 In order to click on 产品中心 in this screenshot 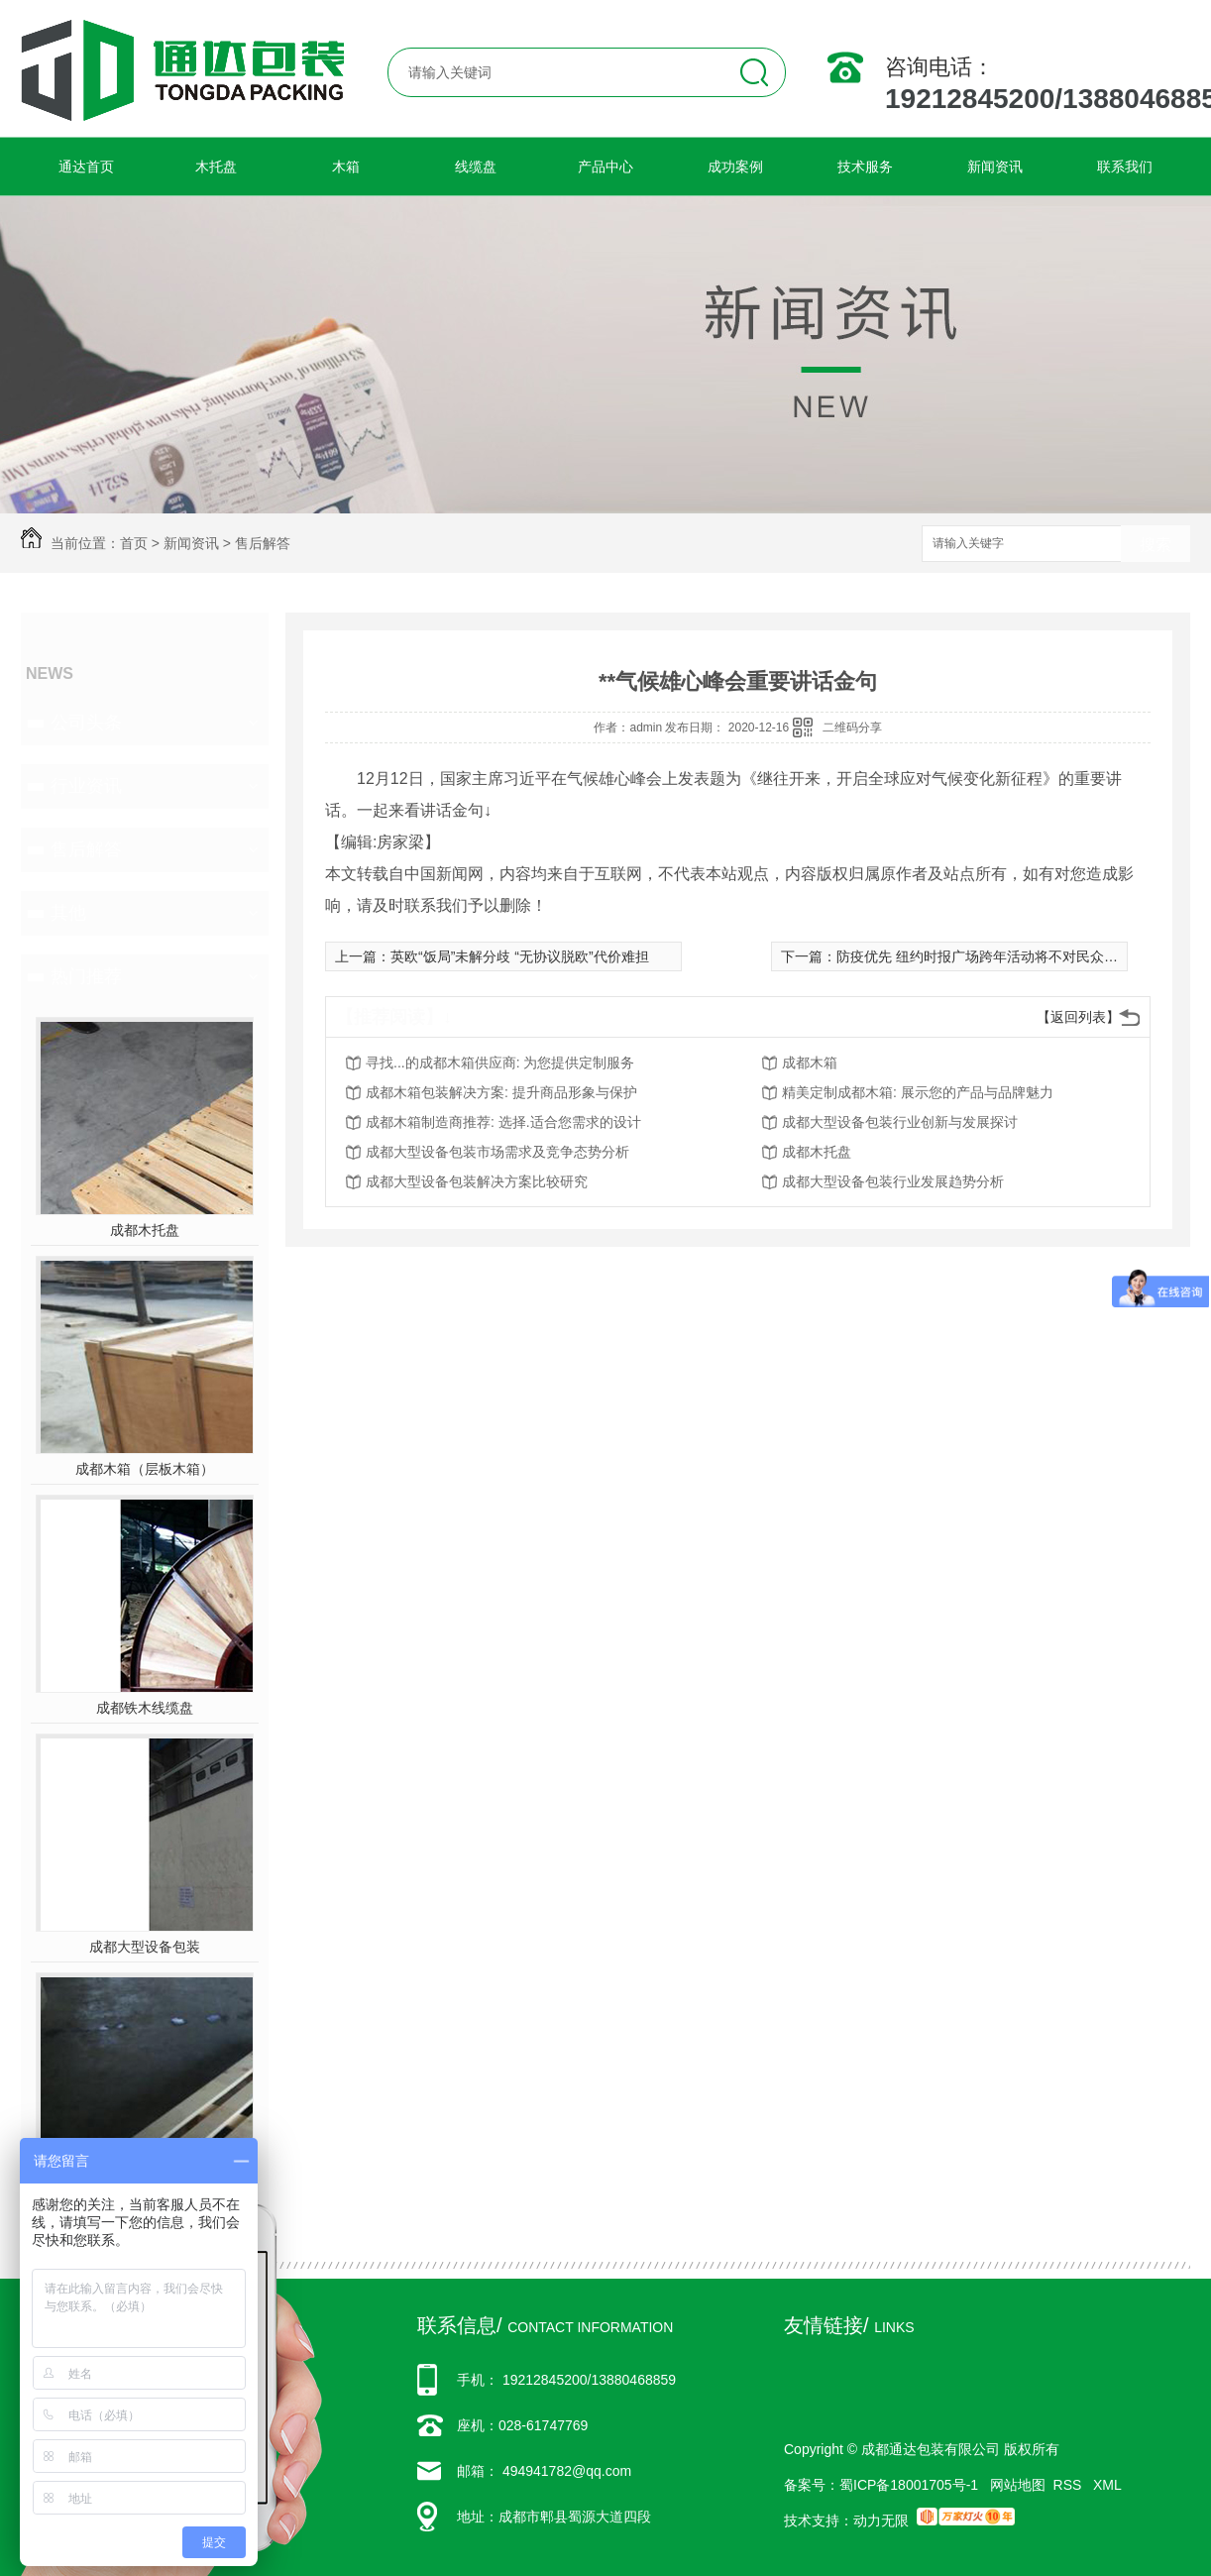, I will do `click(605, 166)`.